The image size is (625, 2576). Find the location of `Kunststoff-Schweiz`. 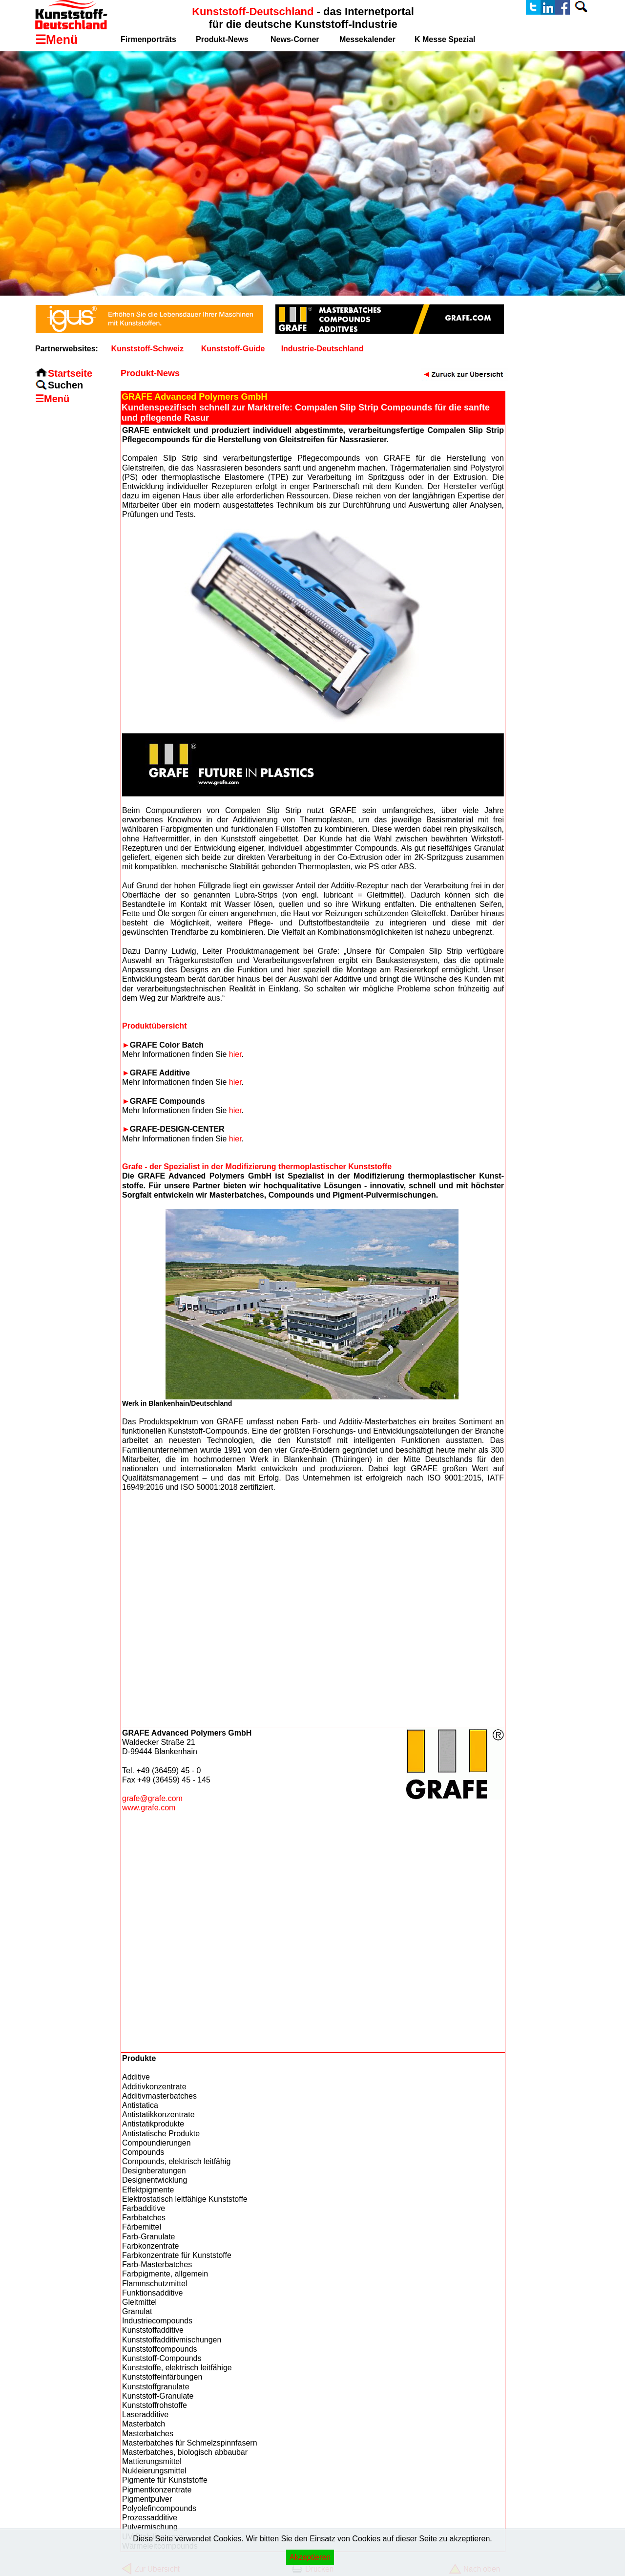

Kunststoff-Schweiz is located at coordinates (147, 348).